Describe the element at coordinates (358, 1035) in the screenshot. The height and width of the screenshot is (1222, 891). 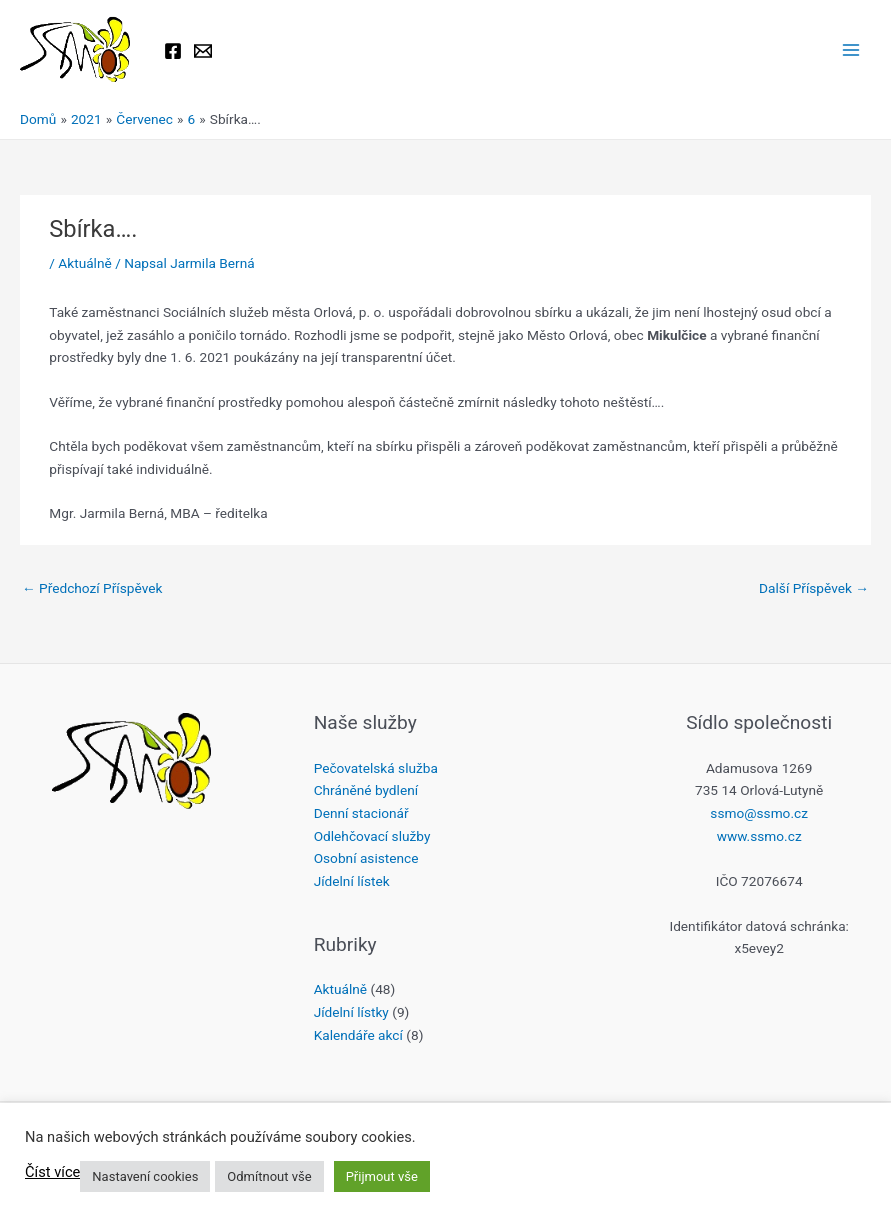
I see `Kalendáře akcí` at that location.